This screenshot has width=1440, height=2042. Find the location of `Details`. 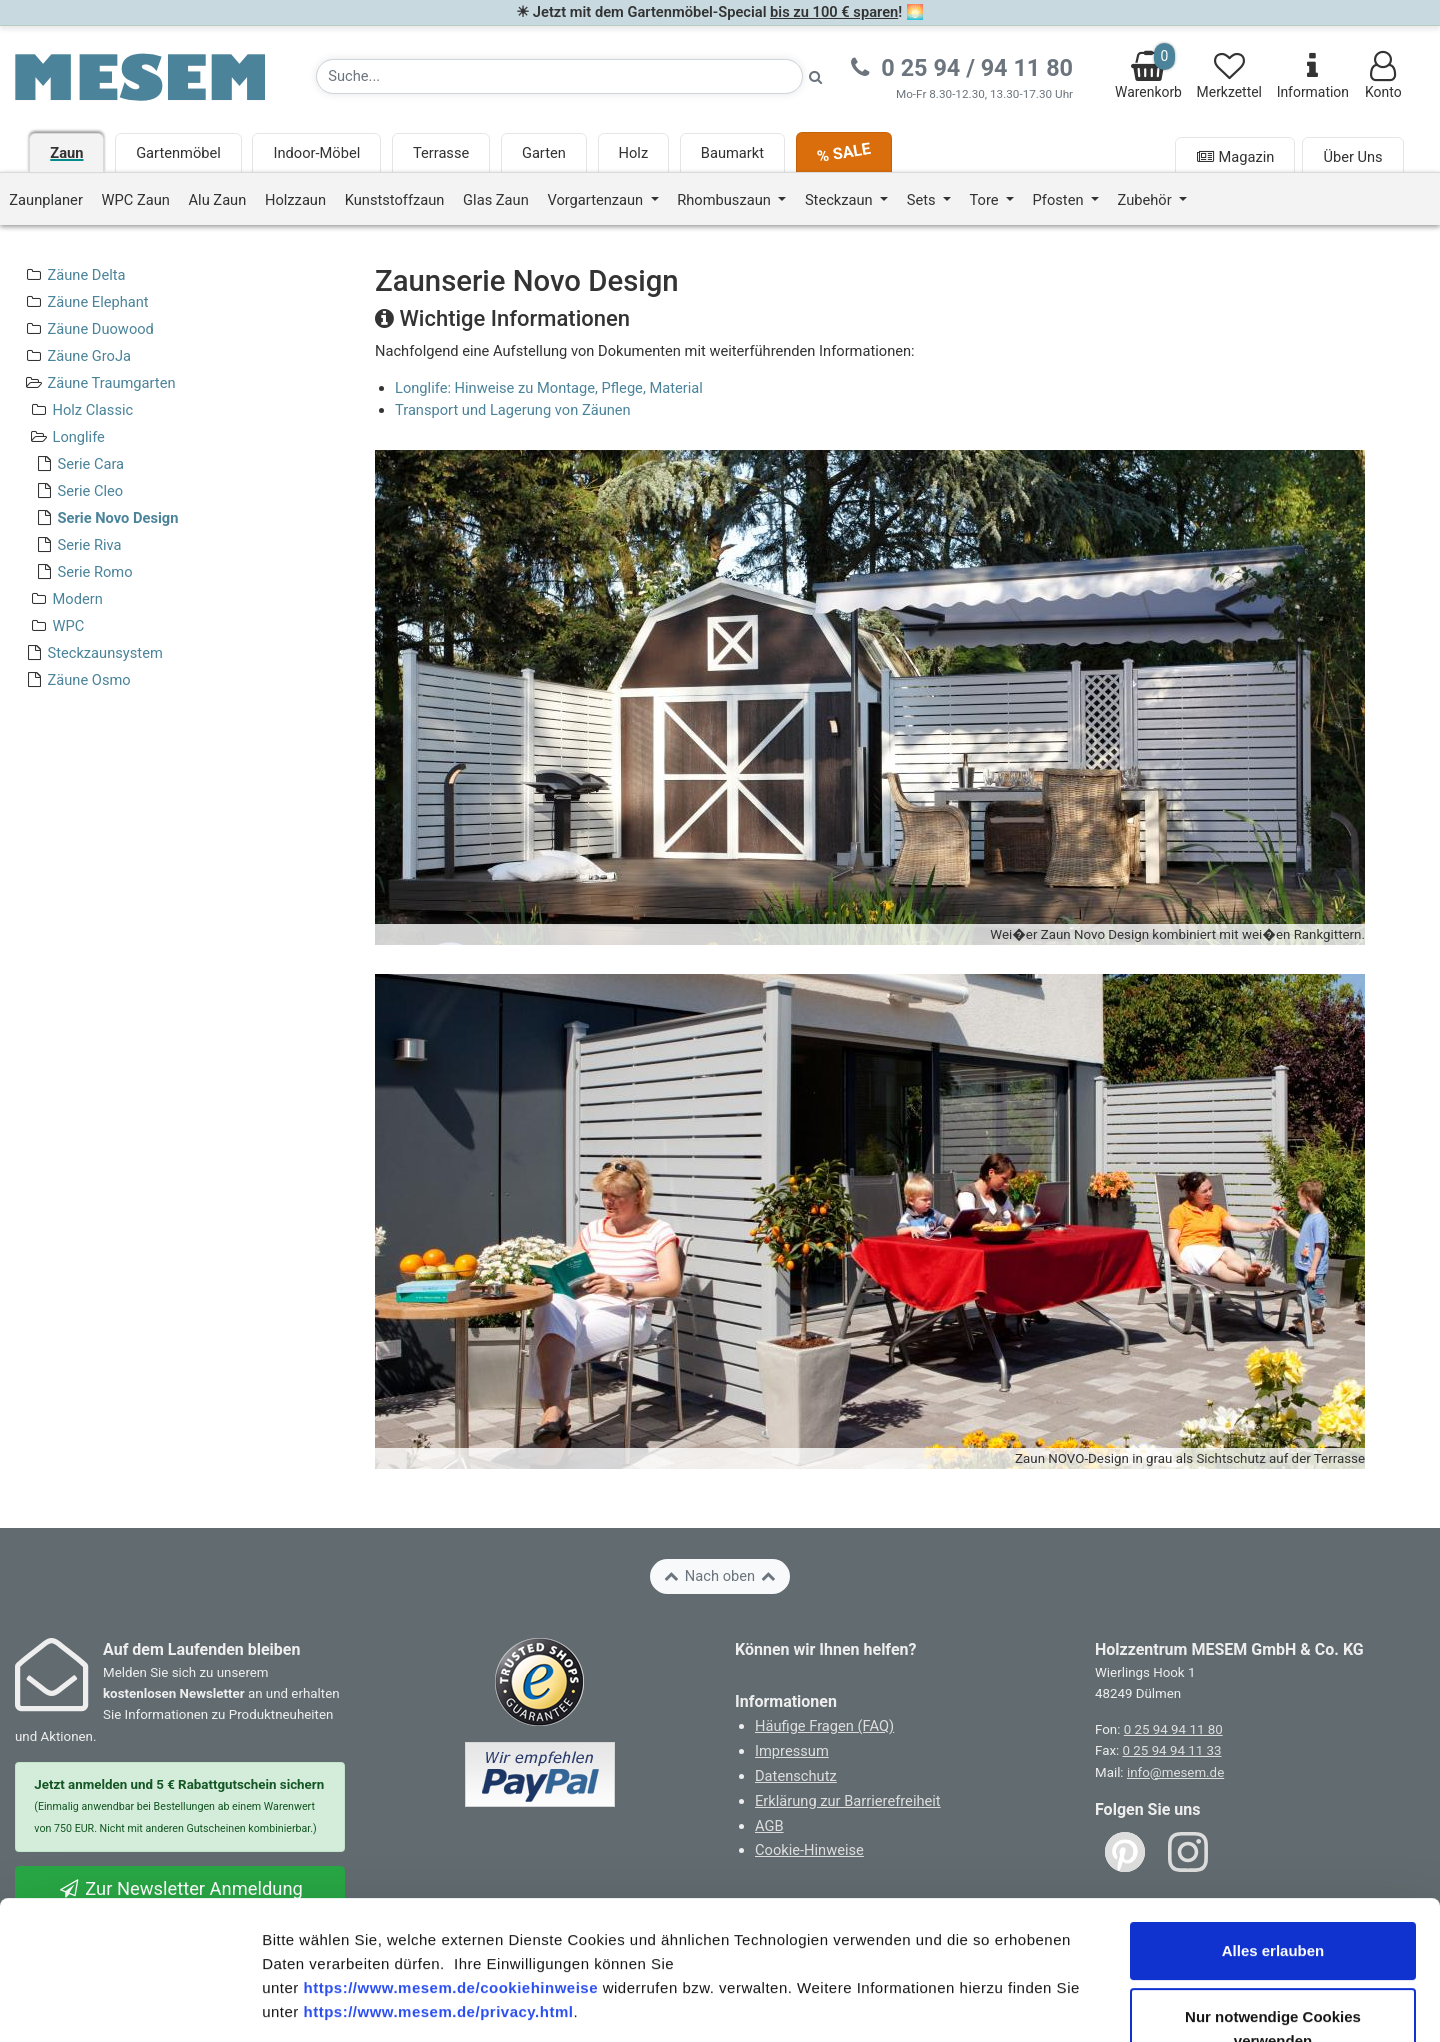

Details is located at coordinates (1038, 2002).